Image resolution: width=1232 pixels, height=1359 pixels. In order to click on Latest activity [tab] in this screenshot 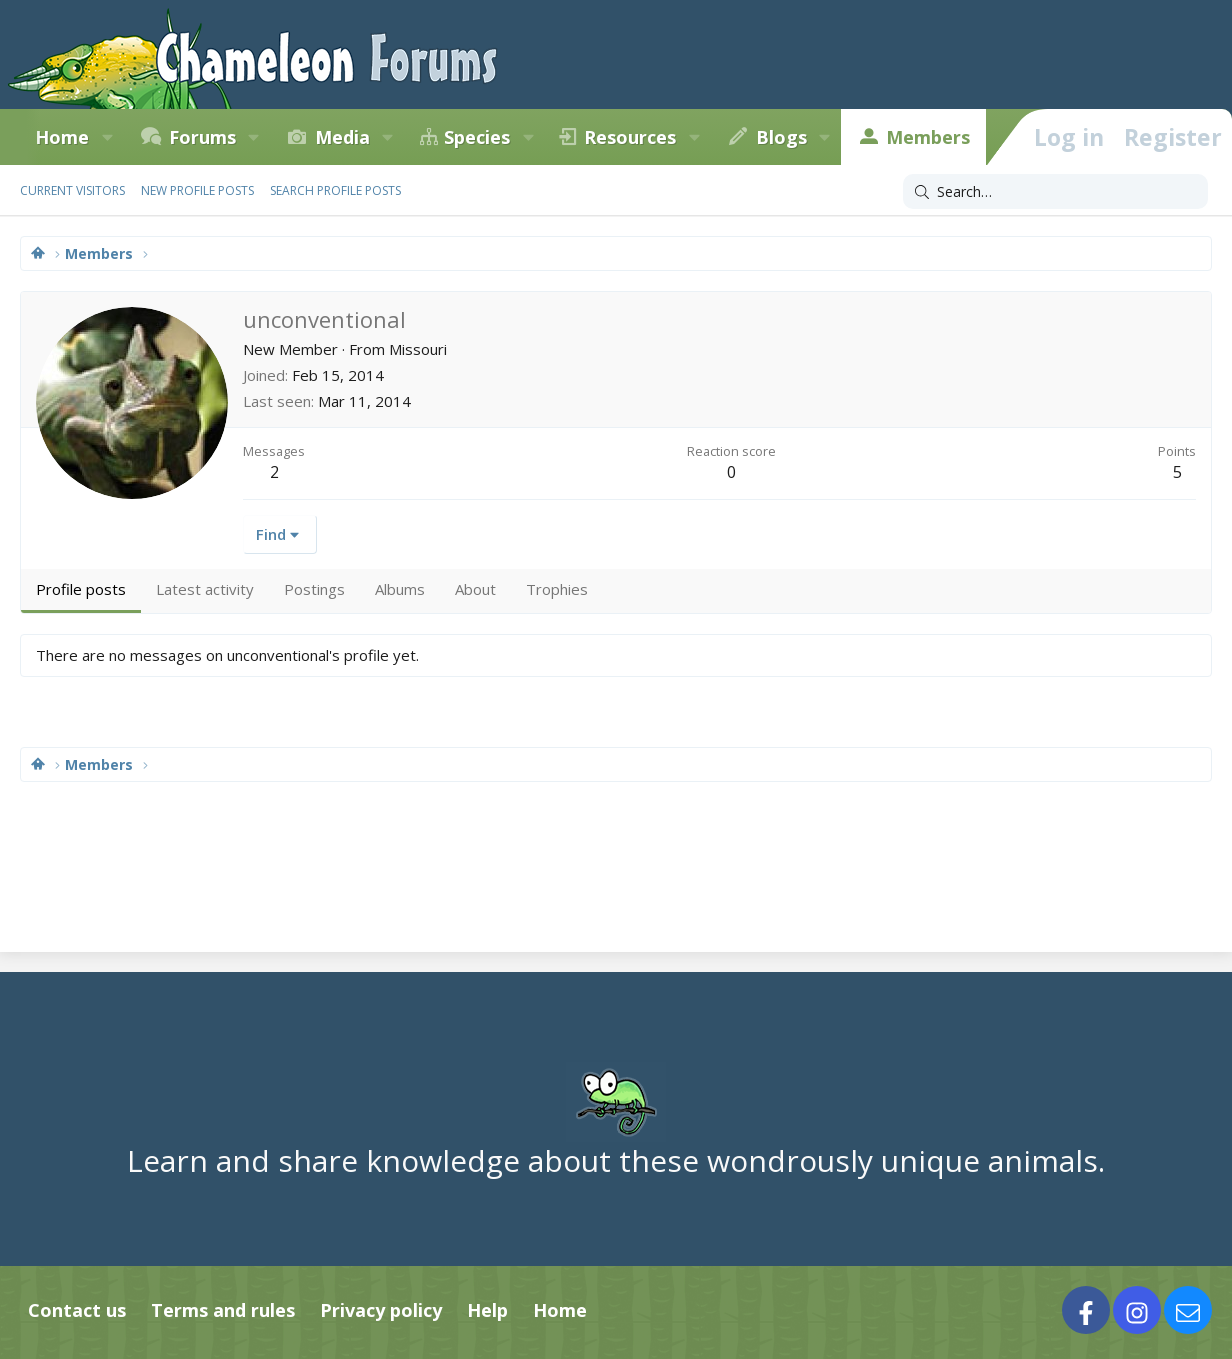, I will do `click(205, 589)`.